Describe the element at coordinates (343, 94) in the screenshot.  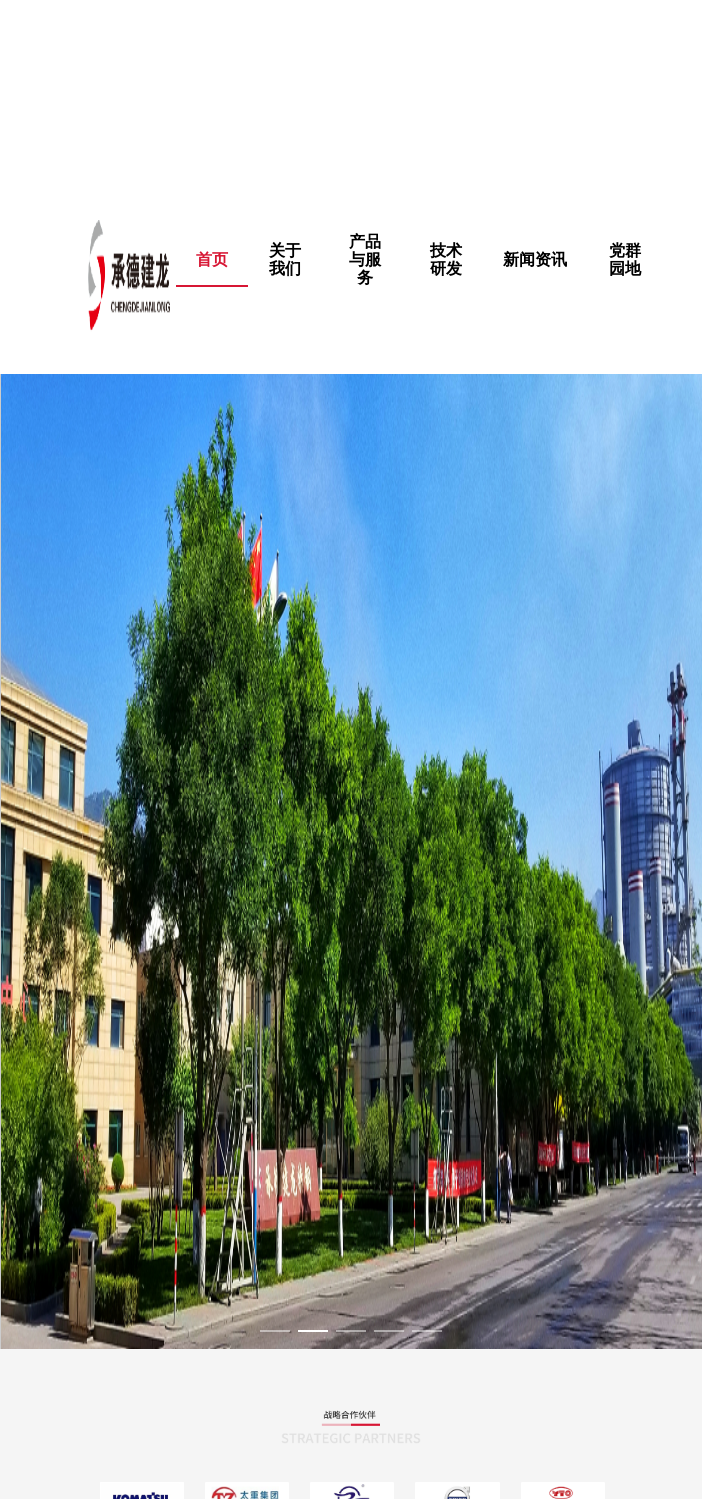
I see `权力的游戏在线观看完整版未删减版|91丝袜国产|亚洲碰碰|欧美亚洲国产成人综合,我的女友在线观看完整版免费未删减动漫电影,金钱的味道电影完整版未删减 ,国产精品麻豆va在线播放` at that location.